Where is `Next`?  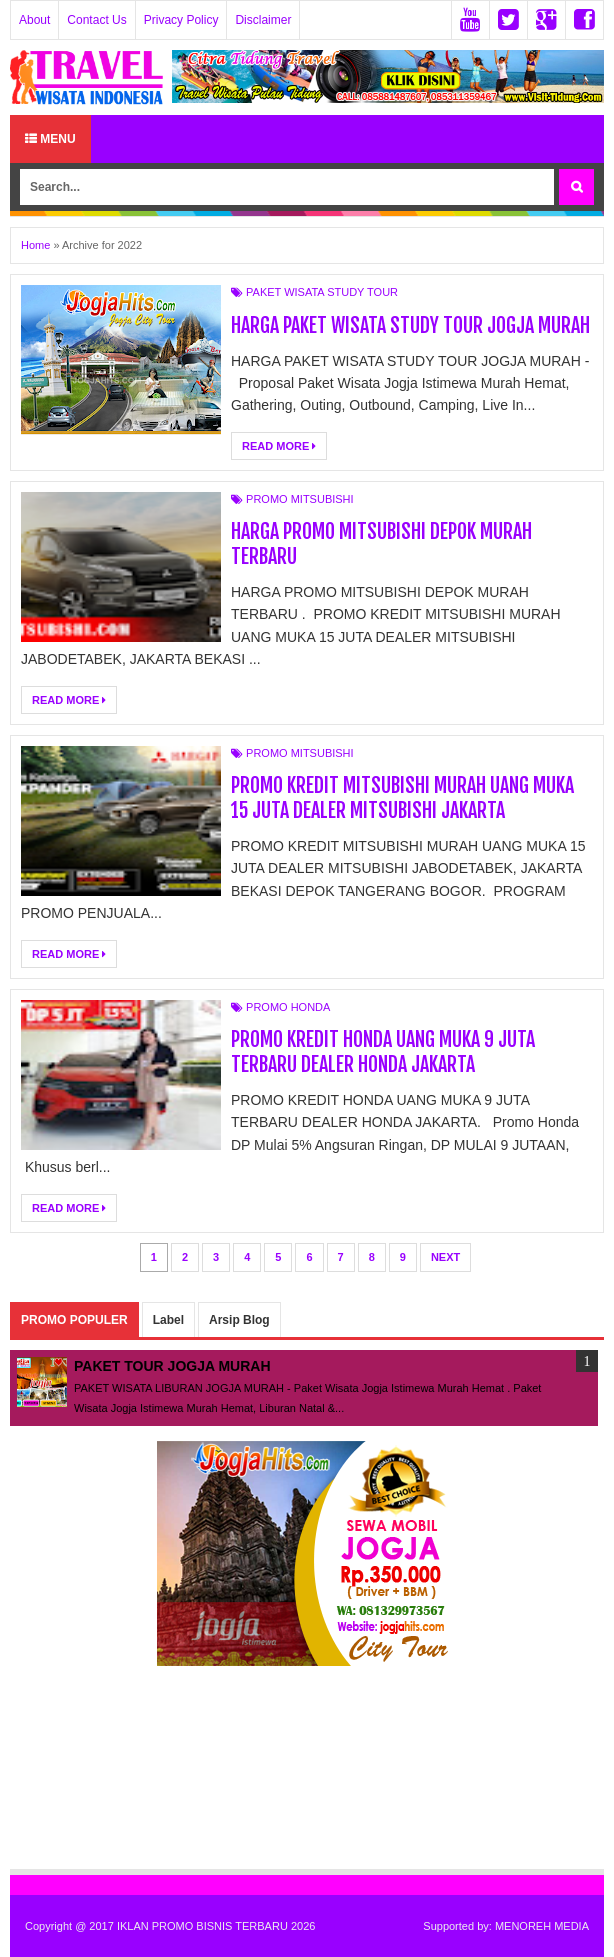 Next is located at coordinates (445, 1257).